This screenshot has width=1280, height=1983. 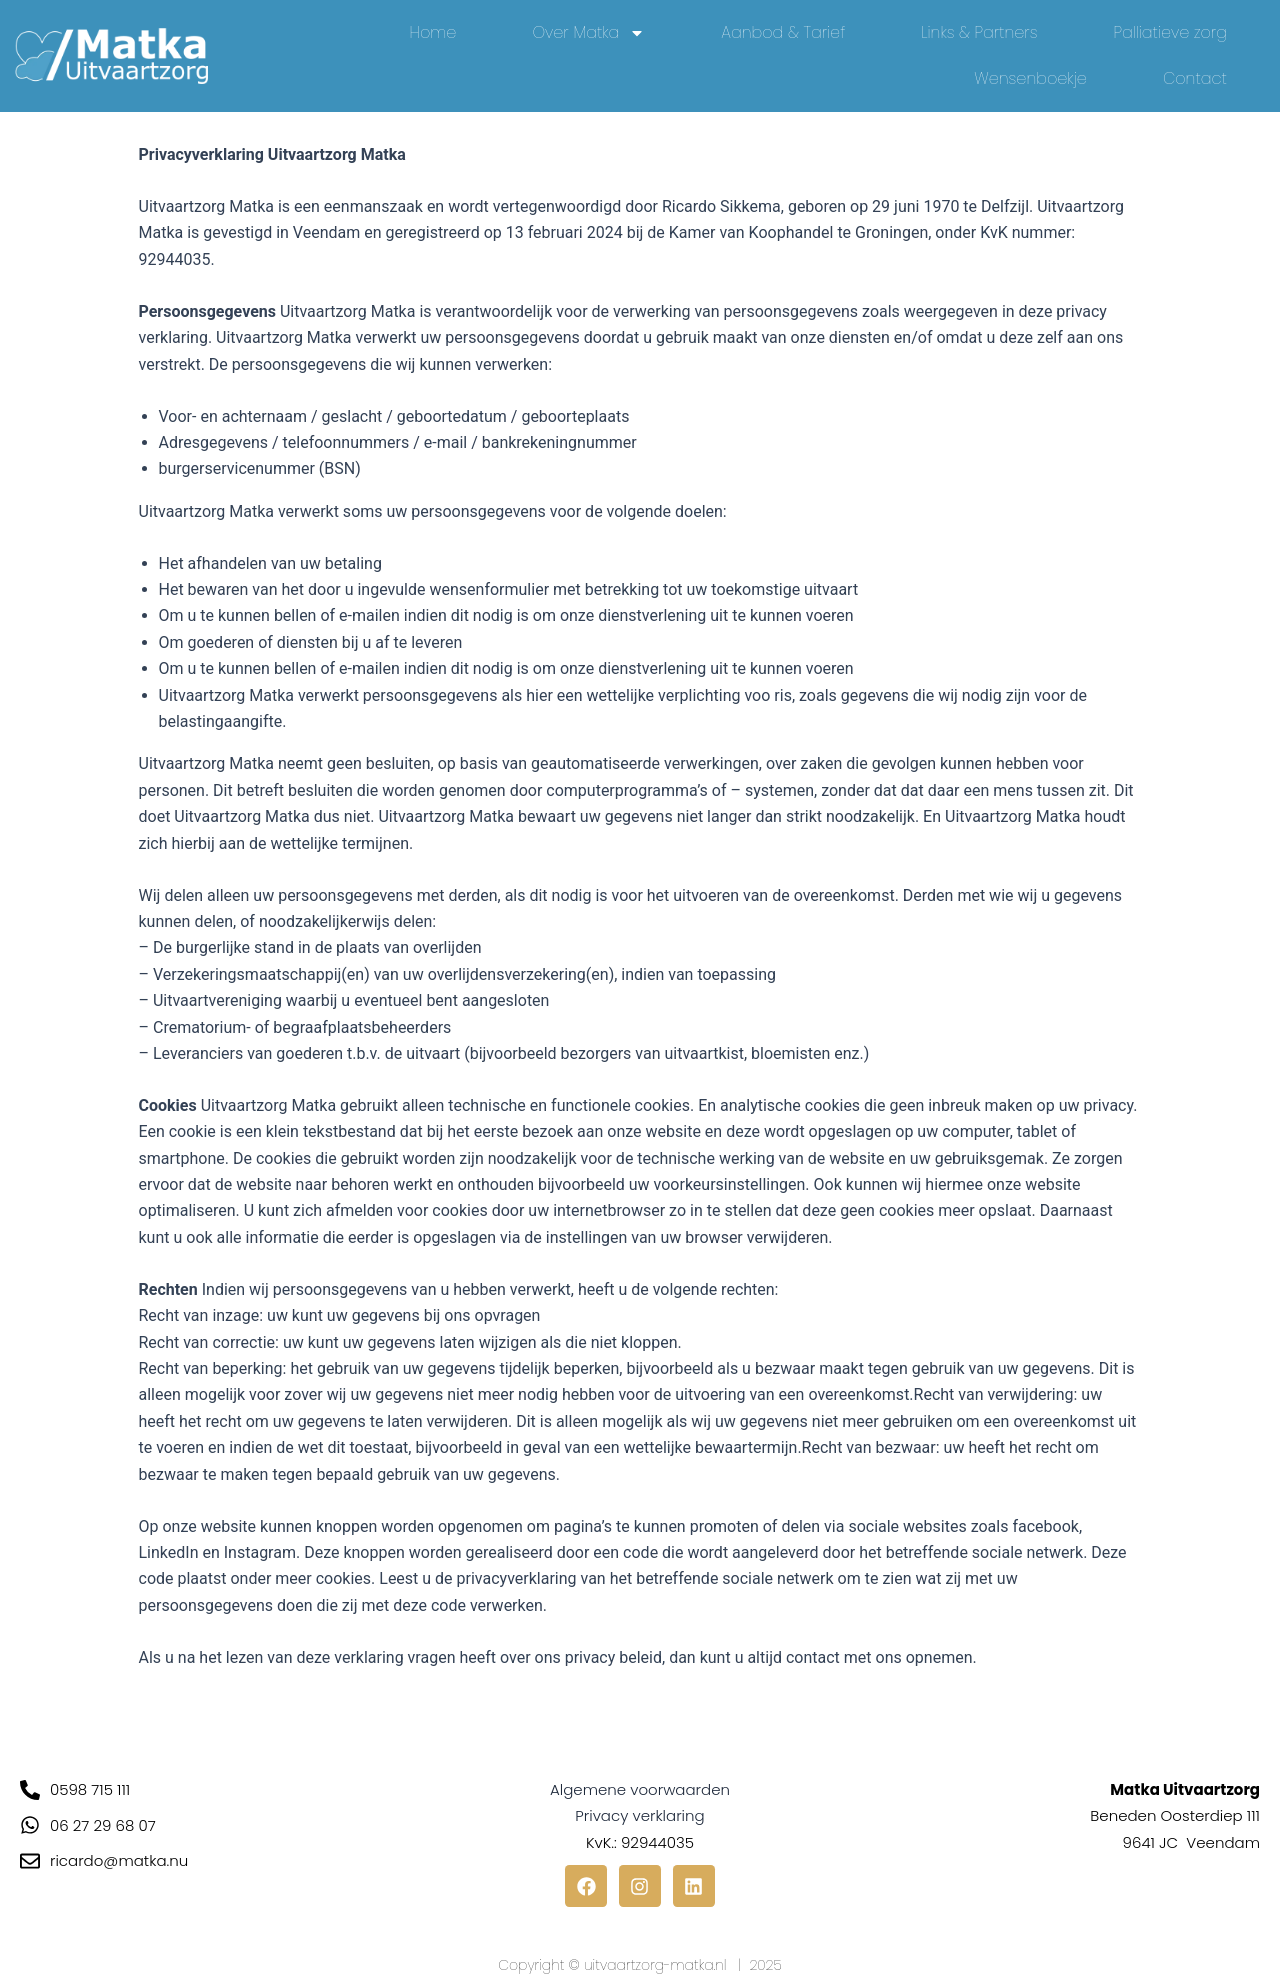 I want to click on Aanbod & Tarief, so click(x=783, y=32).